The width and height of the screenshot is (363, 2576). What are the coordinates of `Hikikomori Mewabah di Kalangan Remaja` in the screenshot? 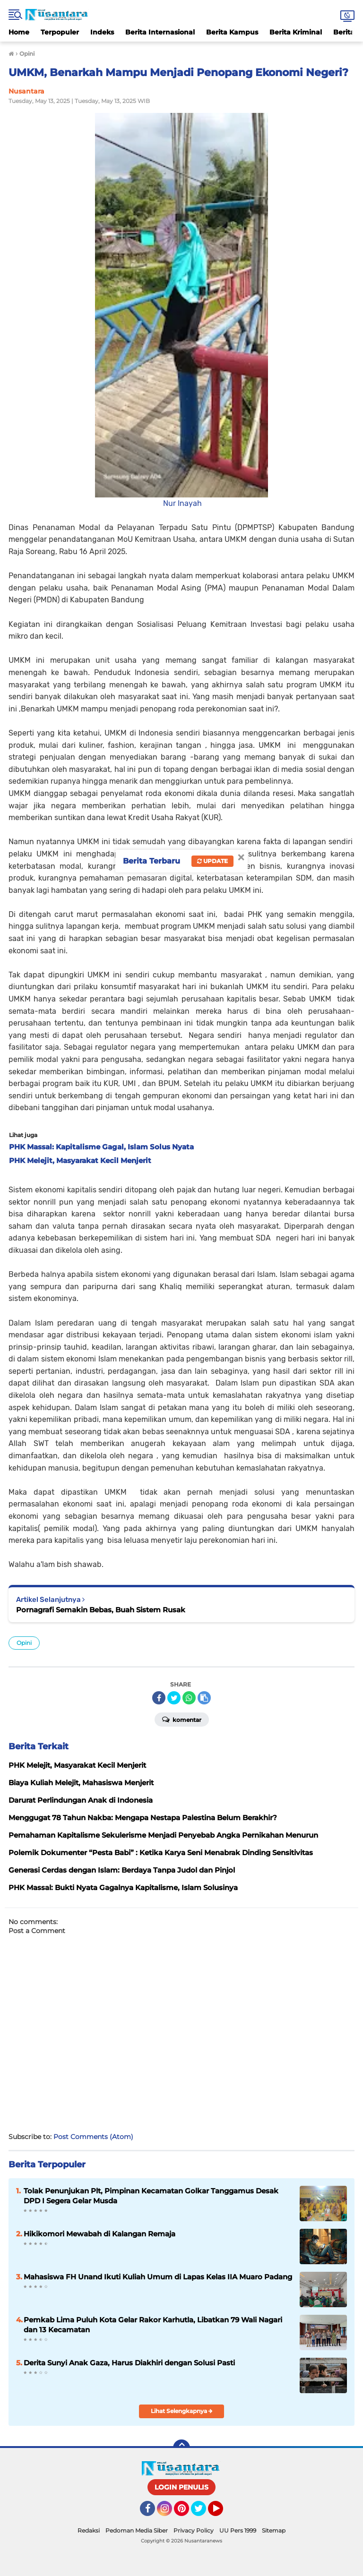 It's located at (99, 2233).